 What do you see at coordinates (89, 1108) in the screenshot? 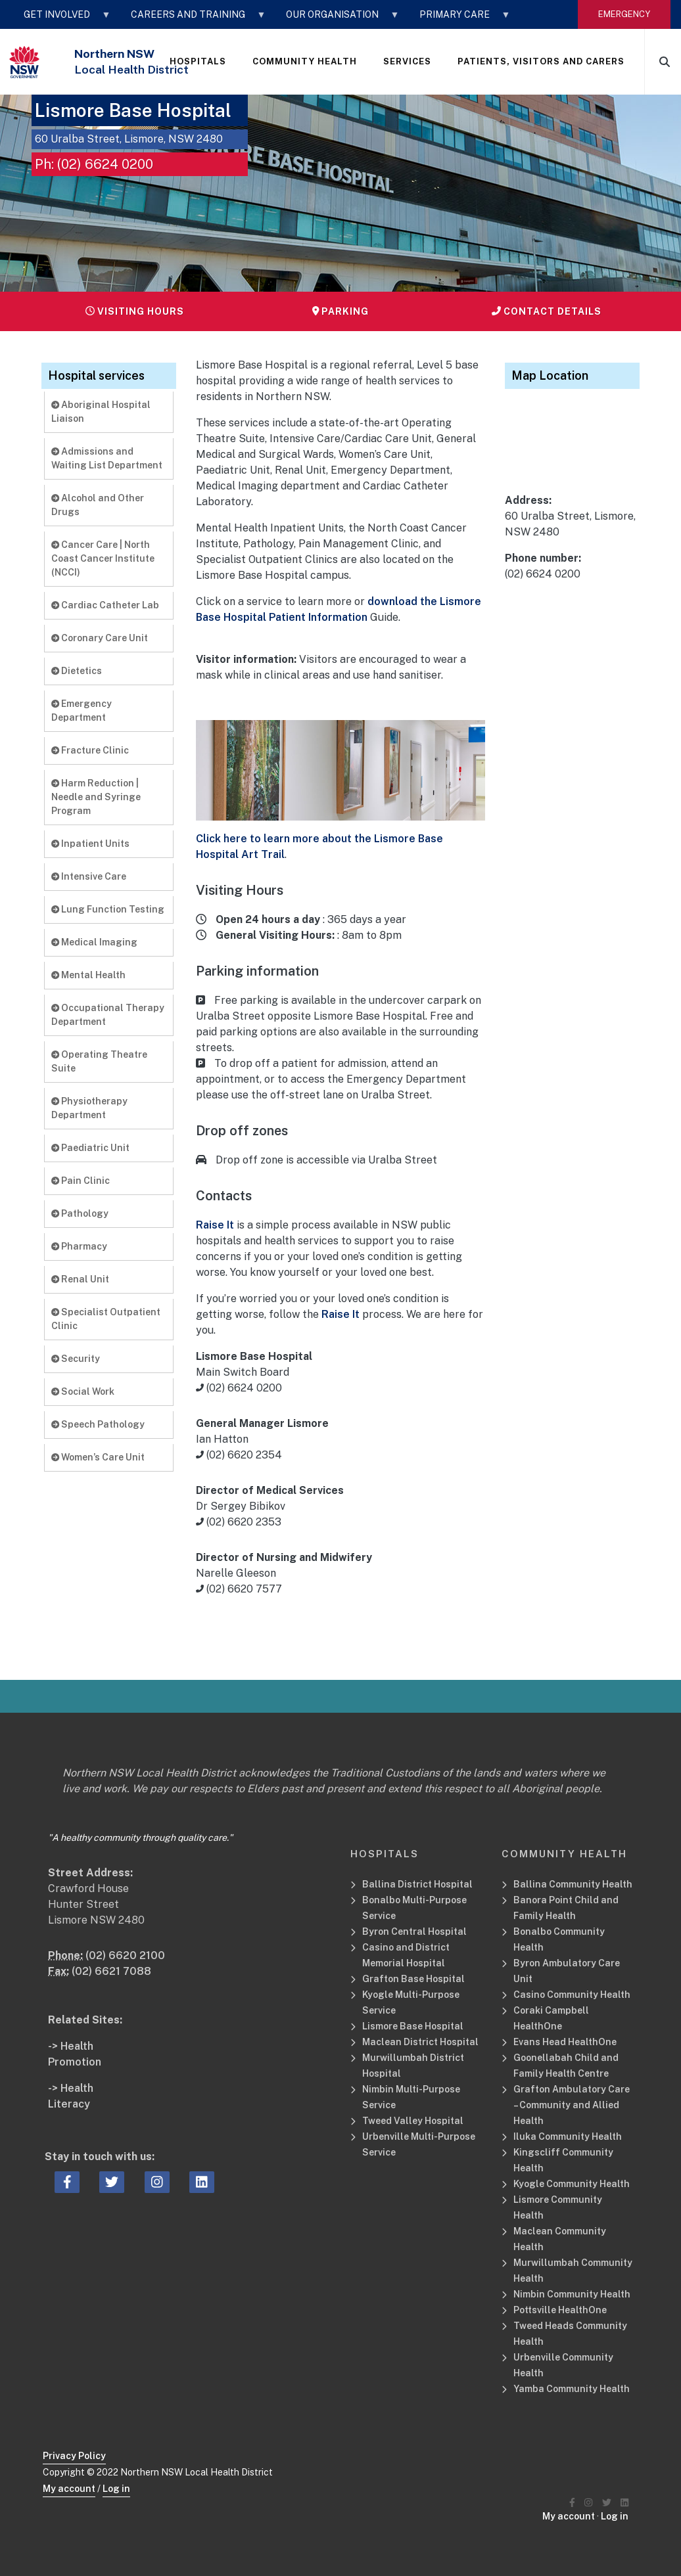
I see `Physiotherapy Department` at bounding box center [89, 1108].